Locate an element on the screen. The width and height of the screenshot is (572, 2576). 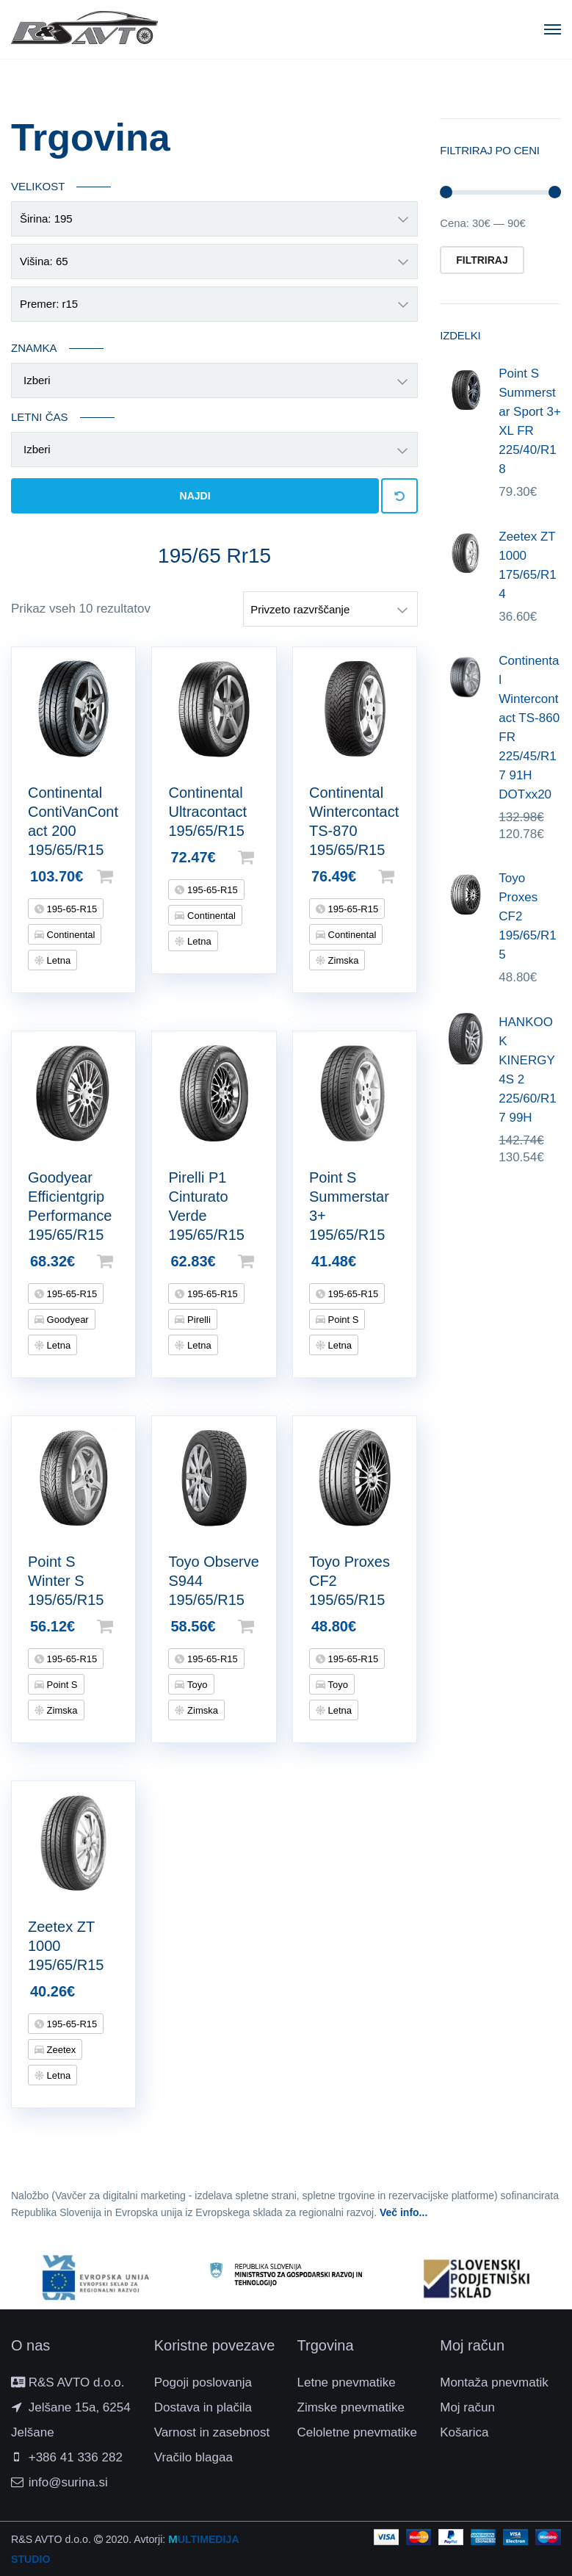
Beri dalje [Preberite si več o “Zeetex ZT 1000 195/65/R15”] is located at coordinates (128, 1991).